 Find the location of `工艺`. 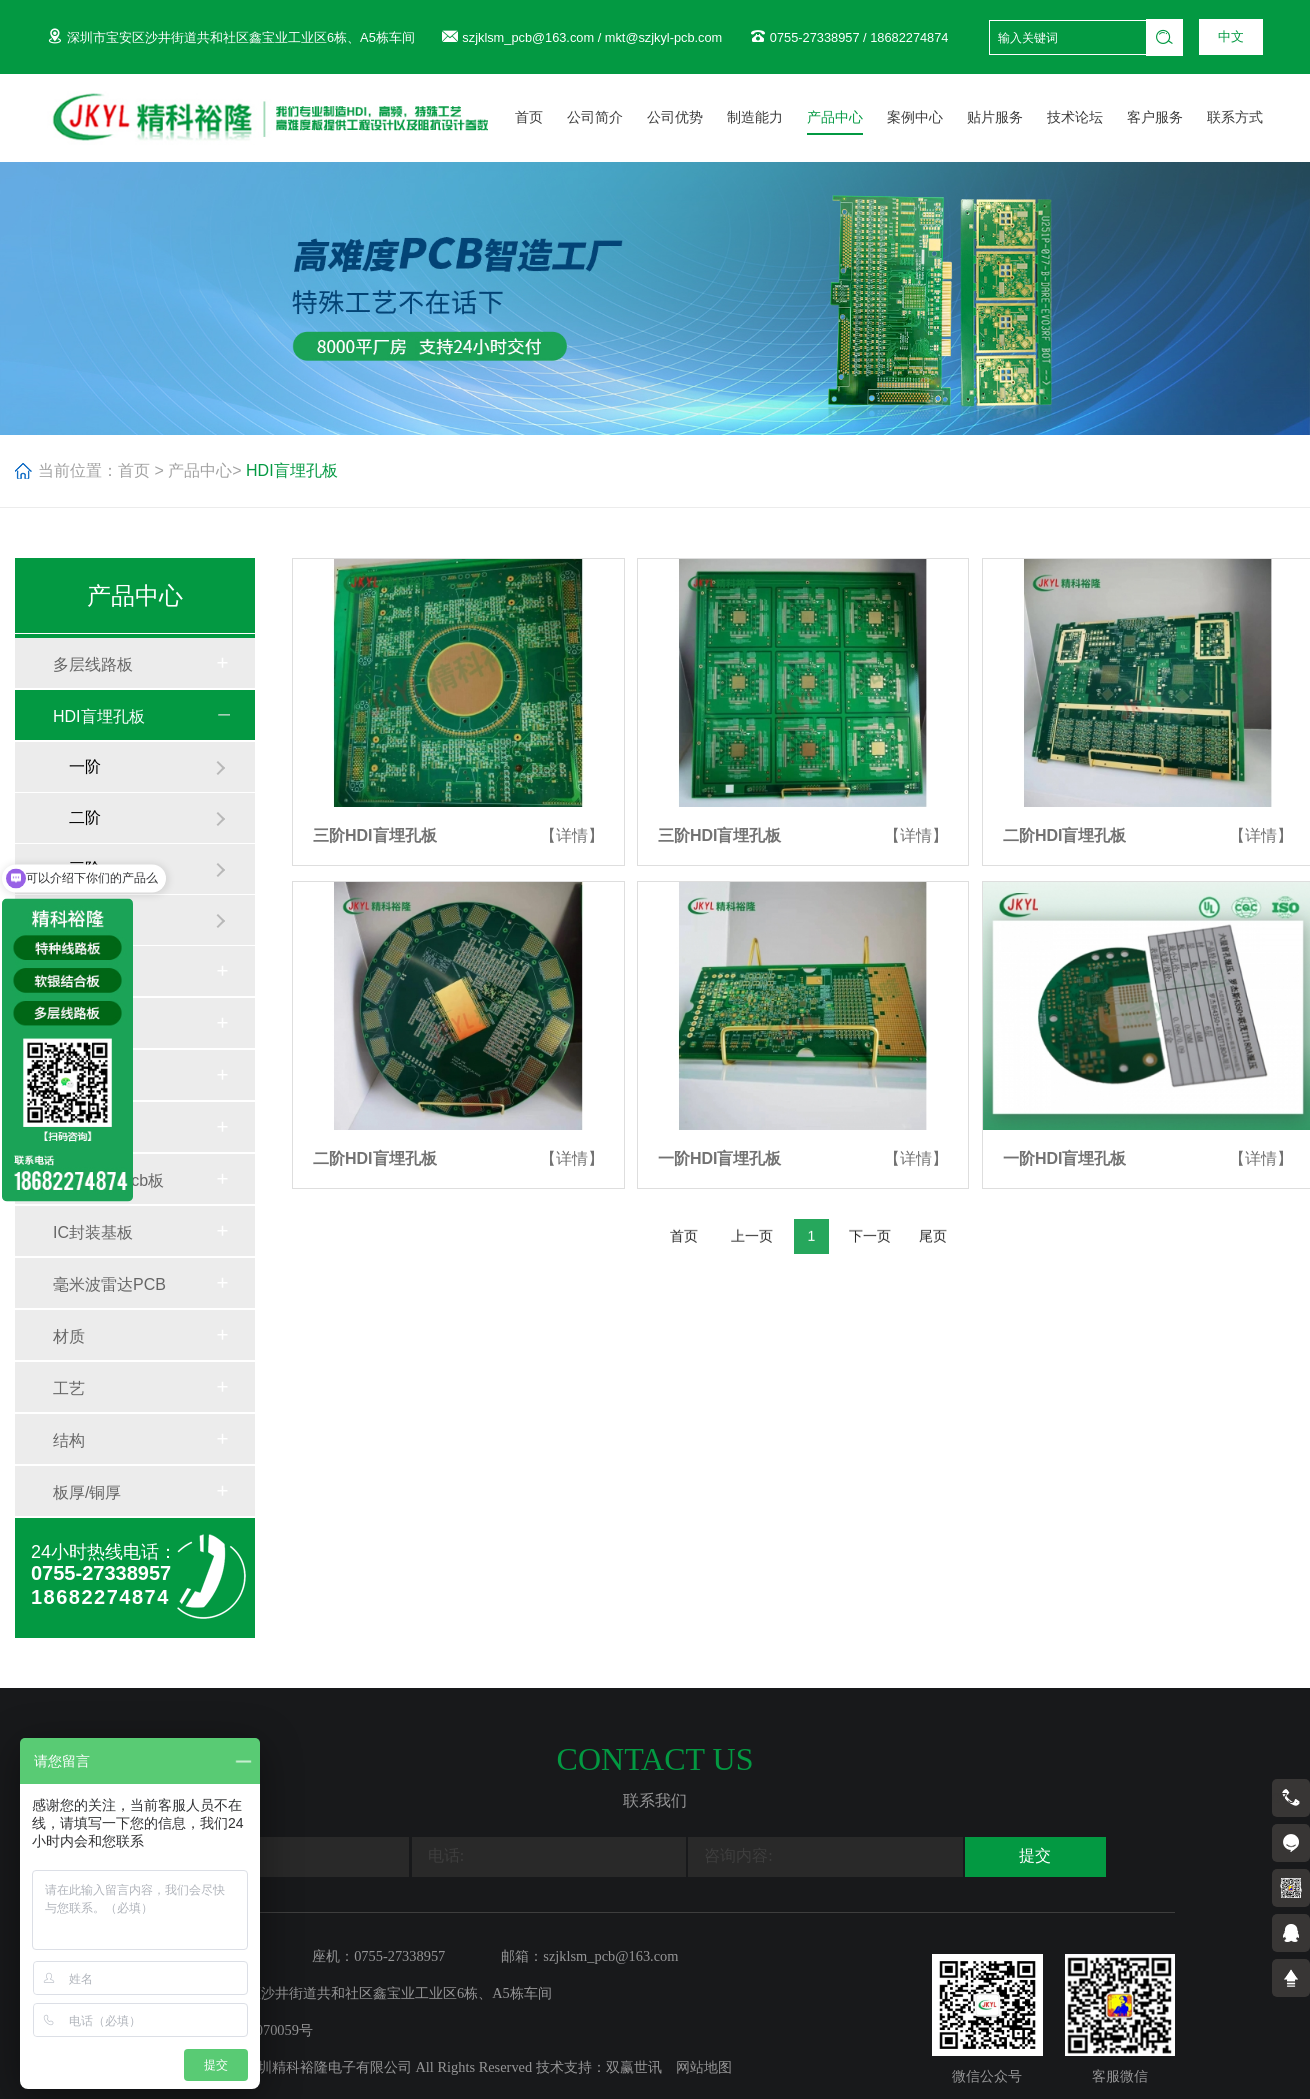

工艺 is located at coordinates (69, 1388).